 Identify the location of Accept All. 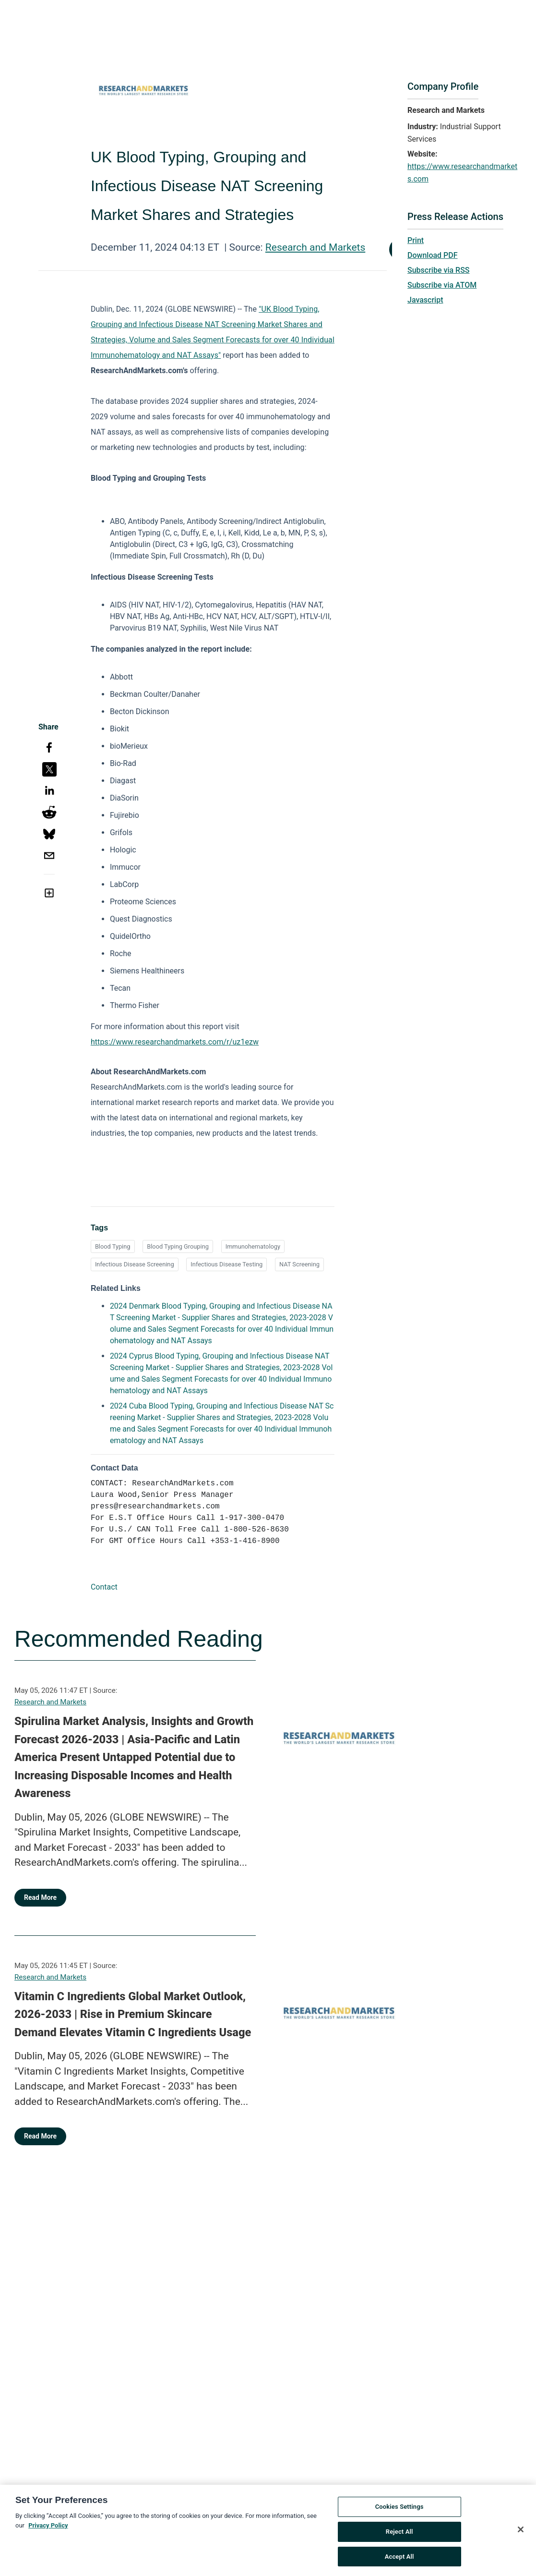
(399, 2561).